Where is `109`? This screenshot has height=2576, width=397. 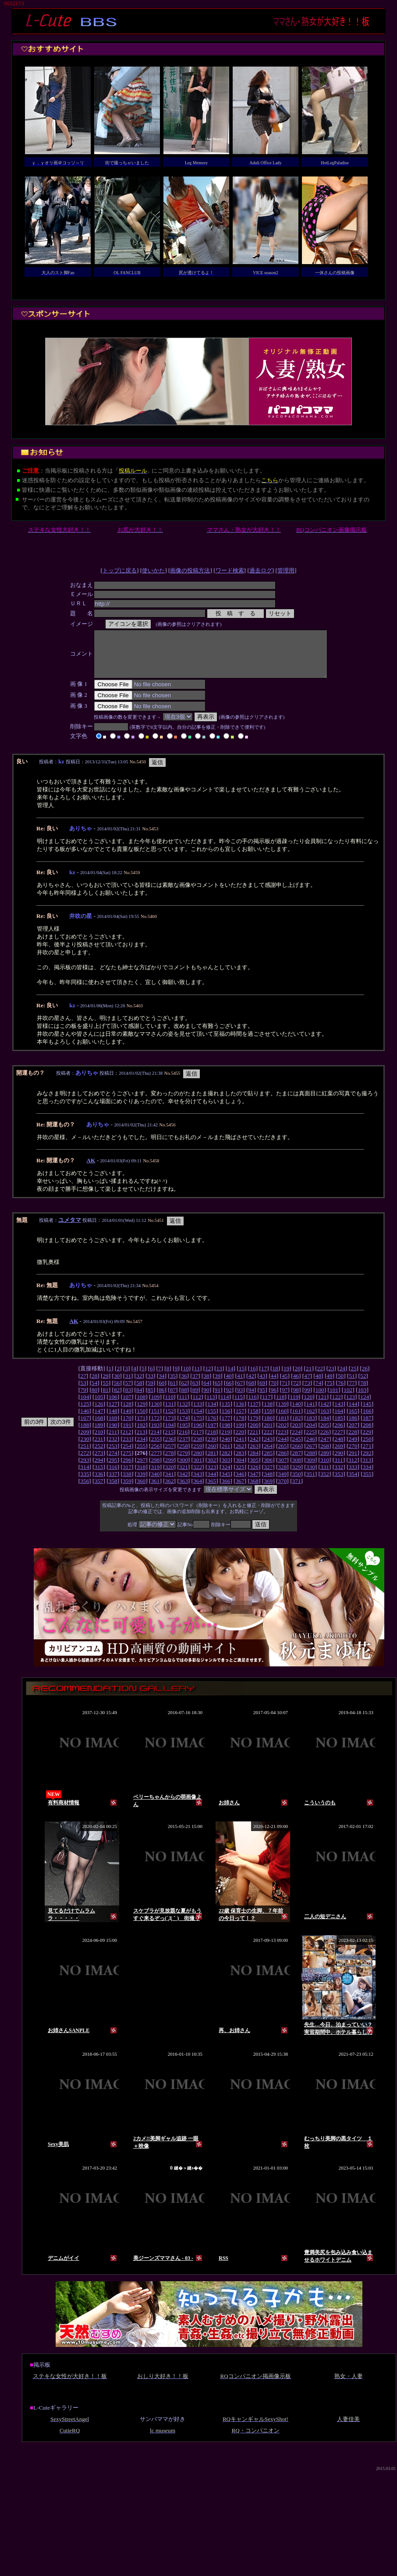
109 is located at coordinates (155, 1406).